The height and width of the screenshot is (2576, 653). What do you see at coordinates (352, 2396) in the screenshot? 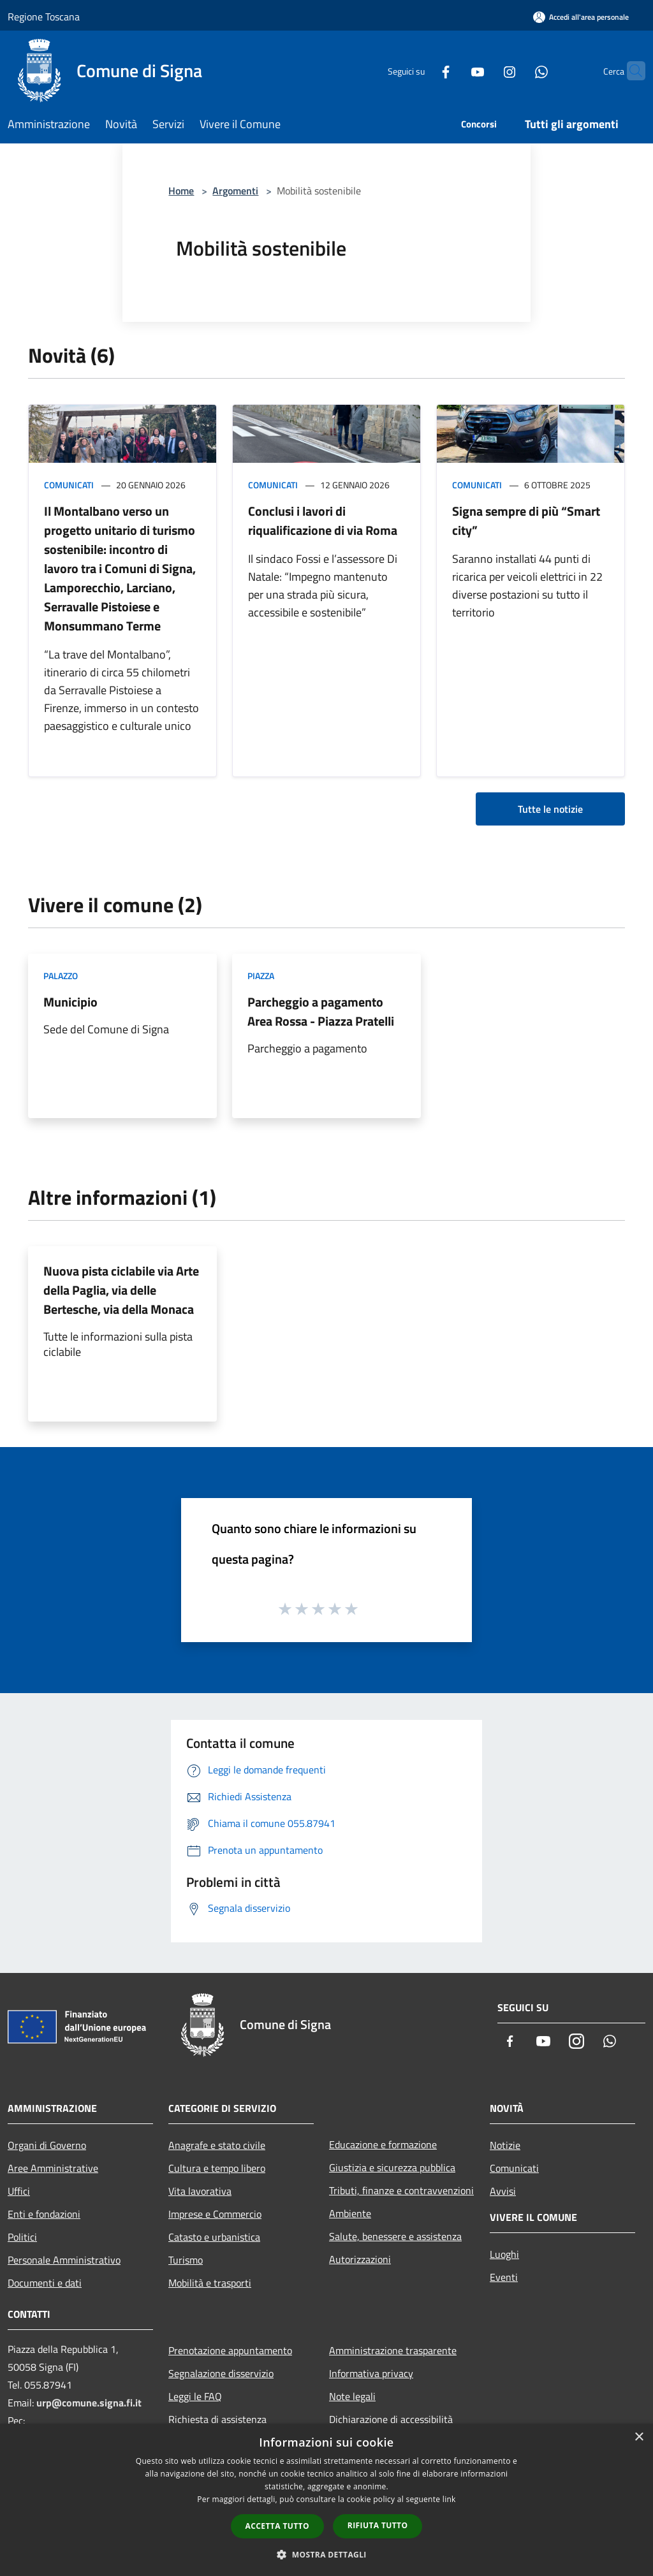
I see `Note legali` at bounding box center [352, 2396].